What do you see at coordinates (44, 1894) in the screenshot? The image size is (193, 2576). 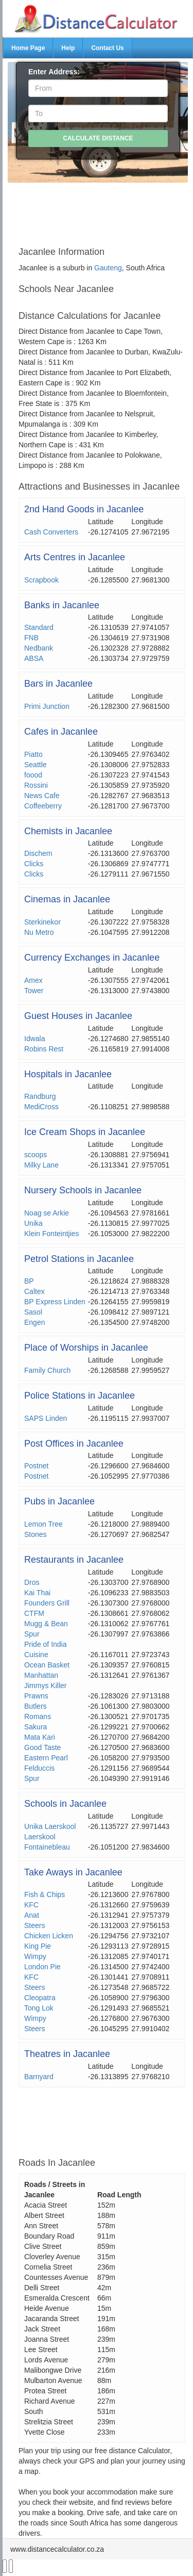 I see `Fish & Chips` at bounding box center [44, 1894].